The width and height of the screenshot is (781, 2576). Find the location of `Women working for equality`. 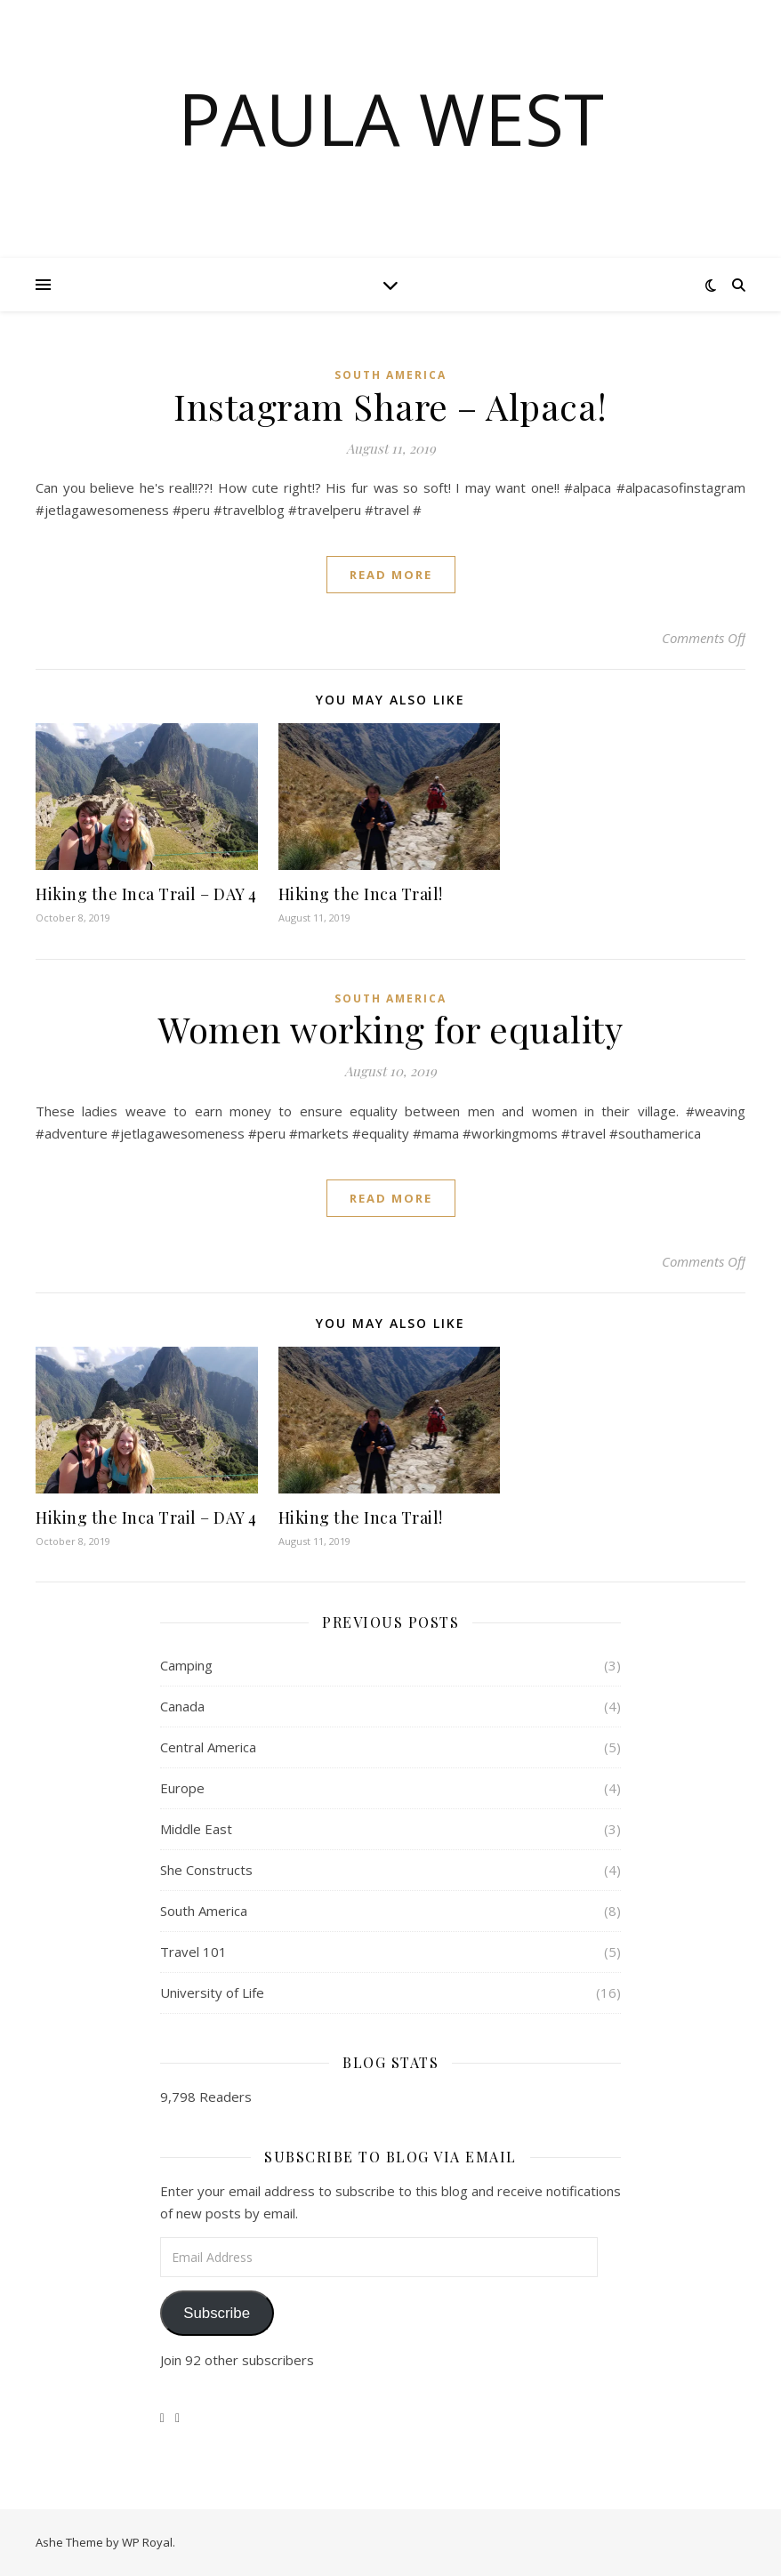

Women working for equality is located at coordinates (390, 1028).